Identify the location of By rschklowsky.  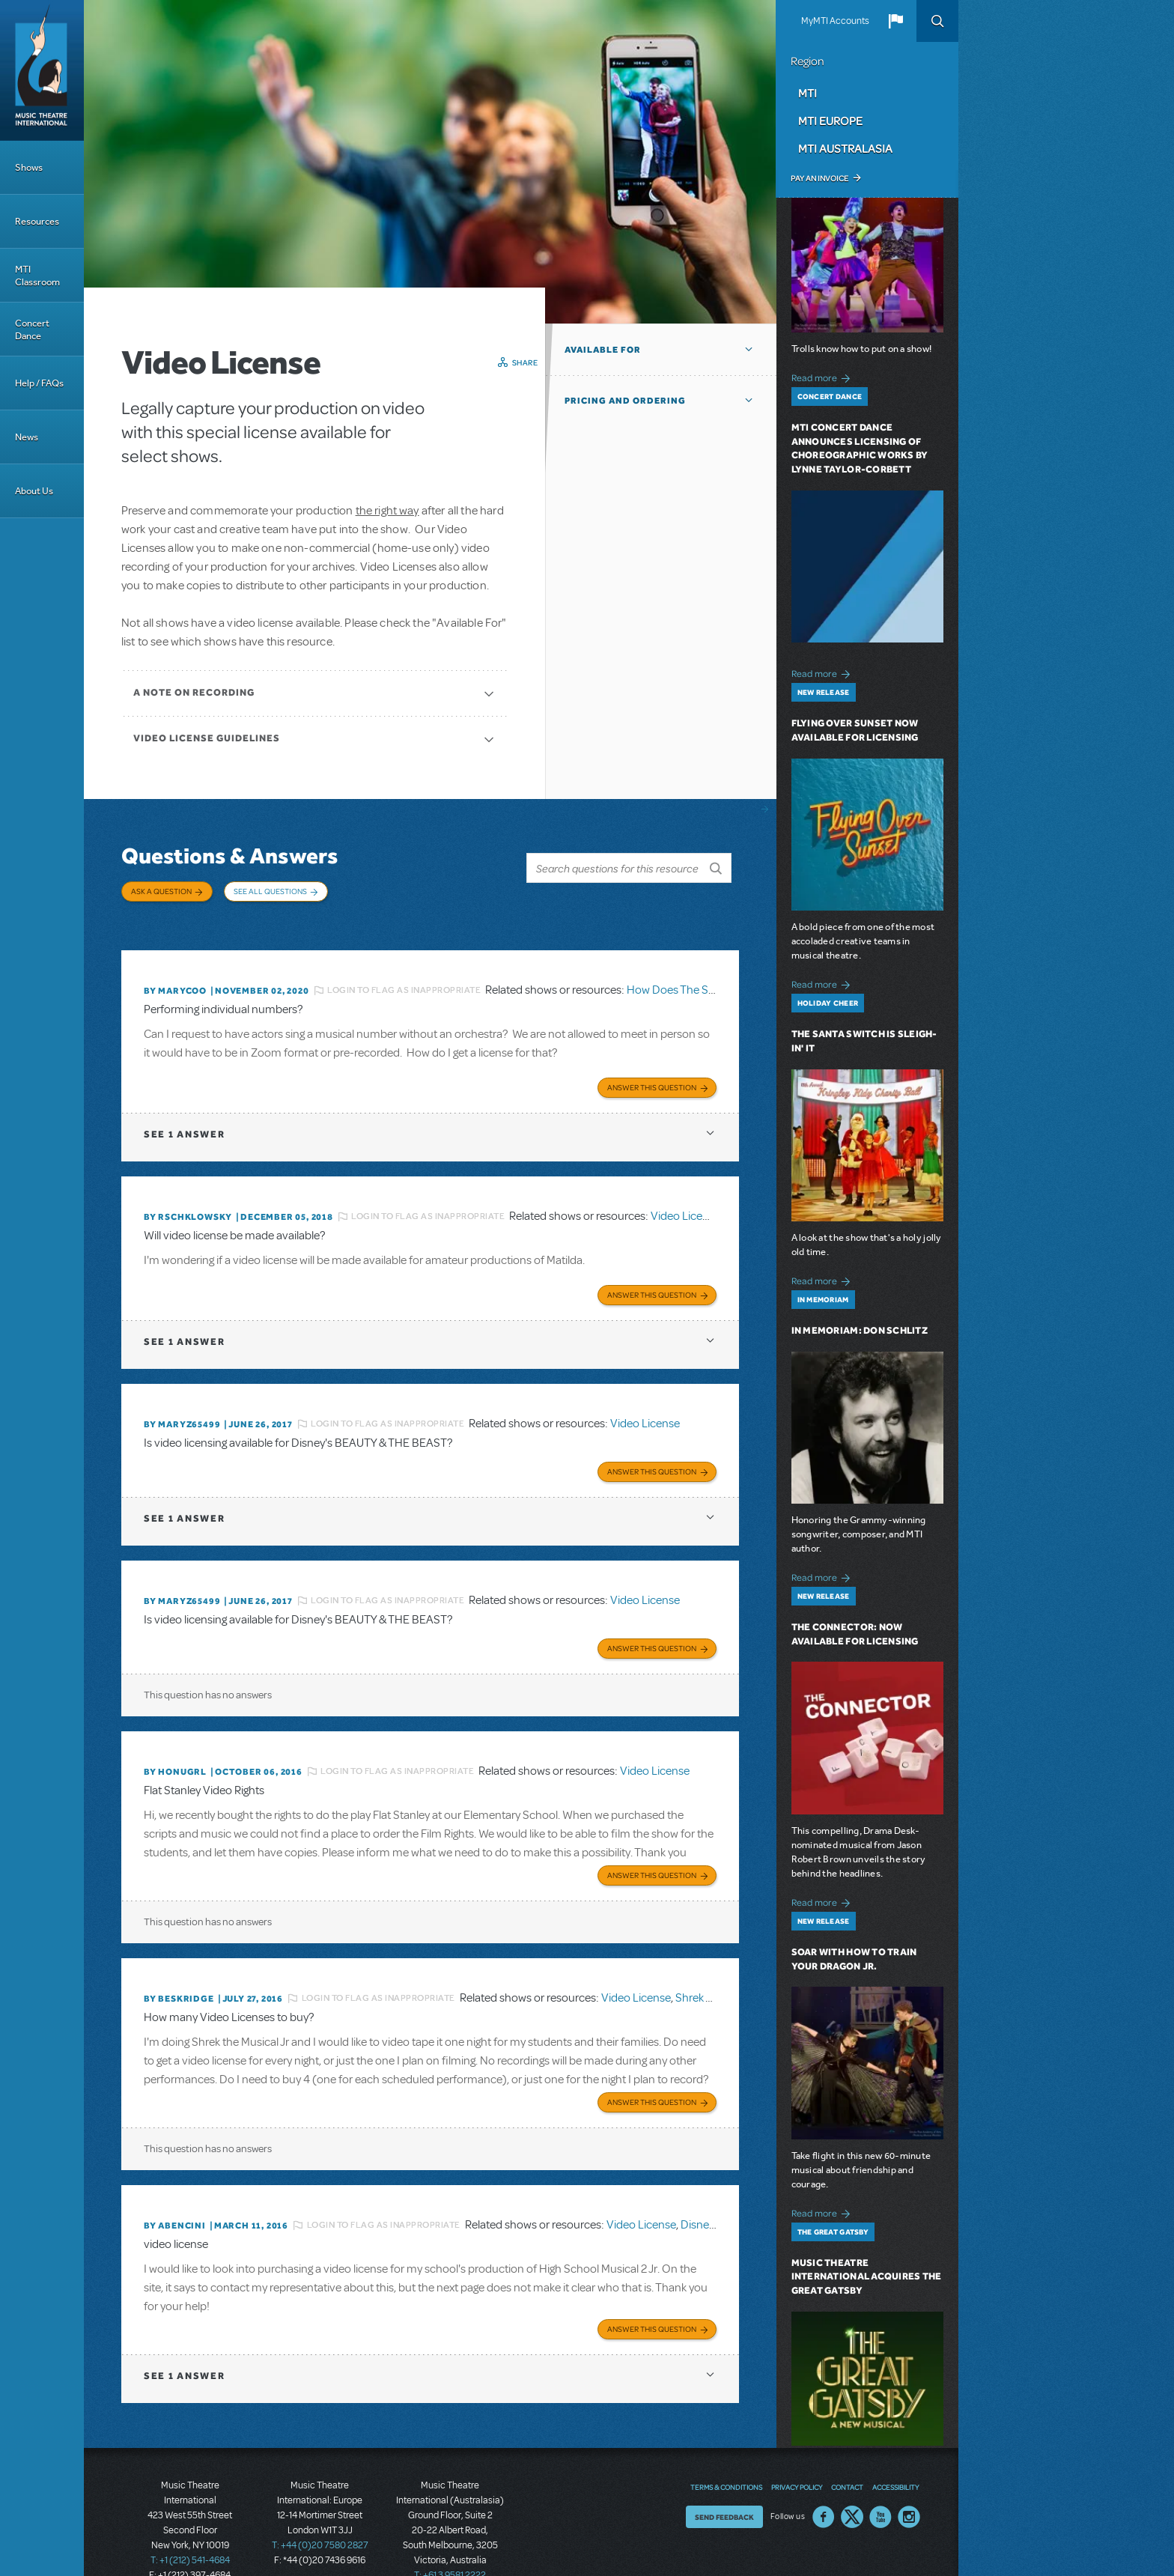
(188, 1198).